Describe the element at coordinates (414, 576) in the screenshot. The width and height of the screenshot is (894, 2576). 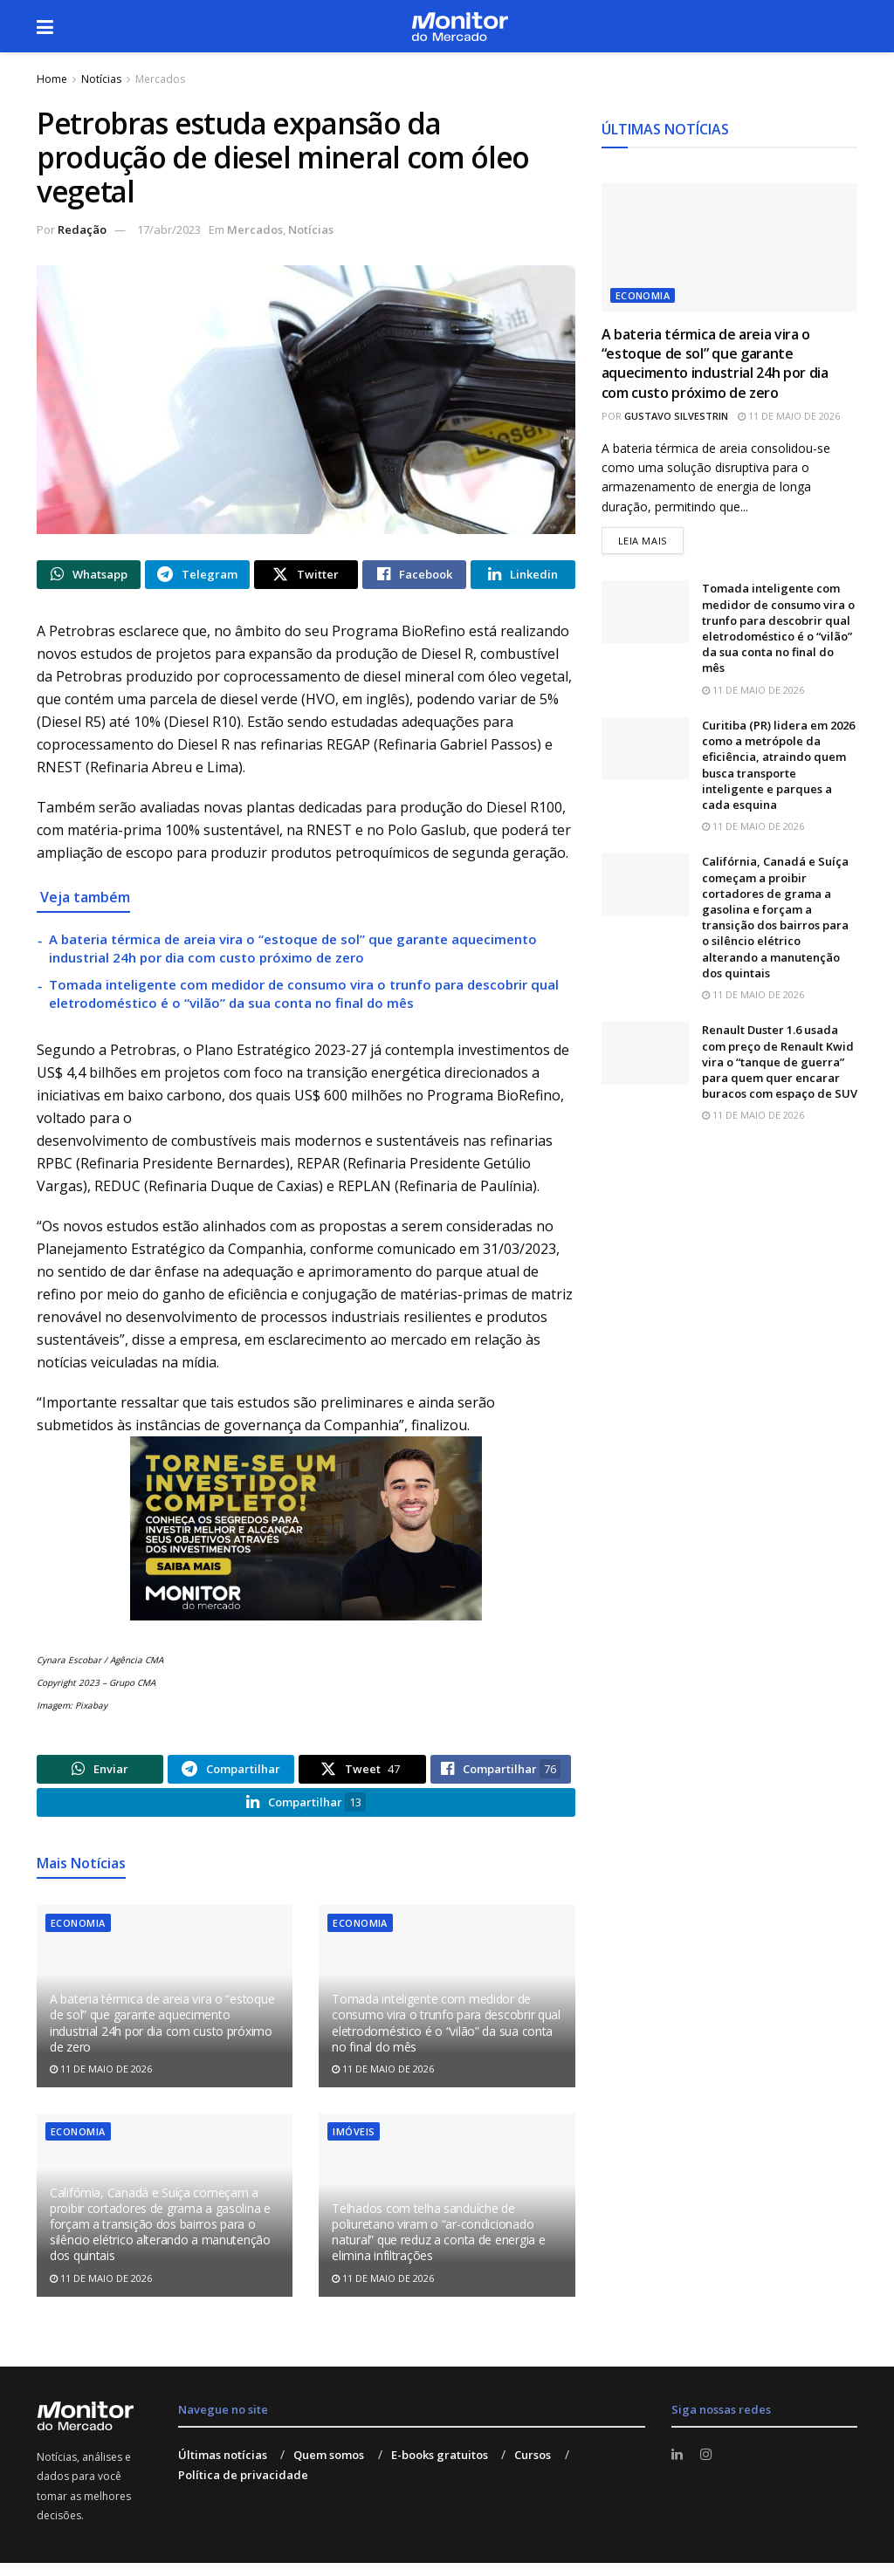
I see `[Share on Facebook]` at that location.